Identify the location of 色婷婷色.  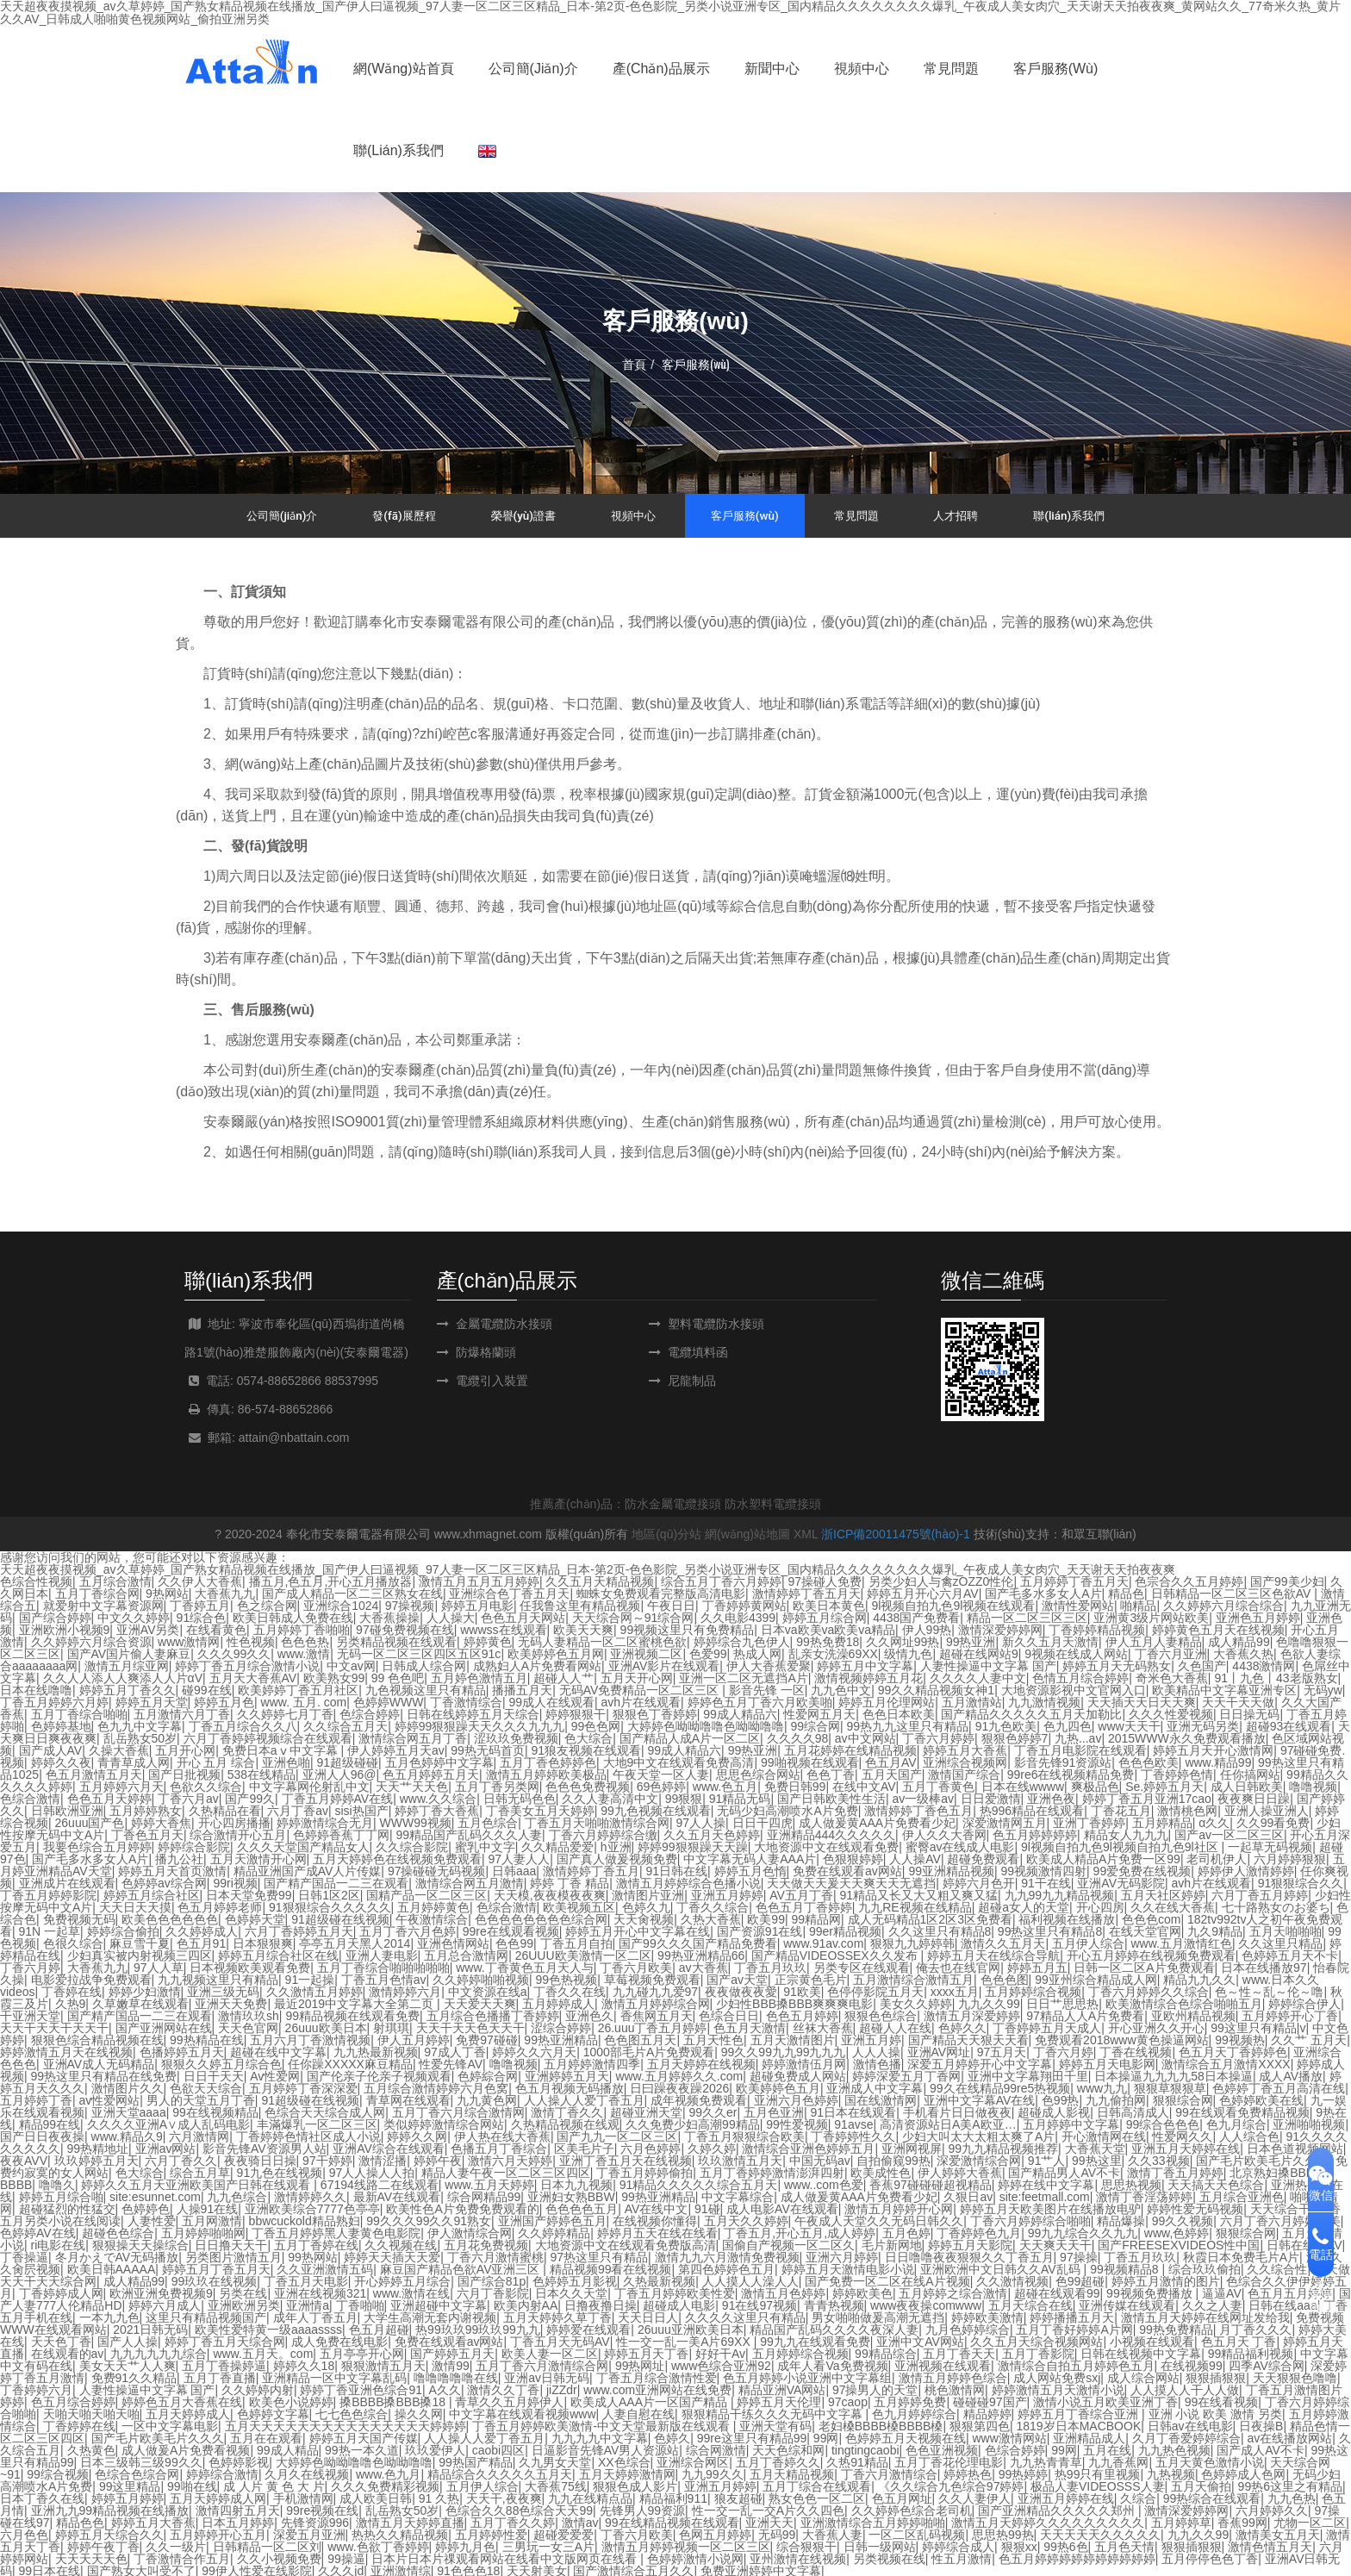
(145, 2208).